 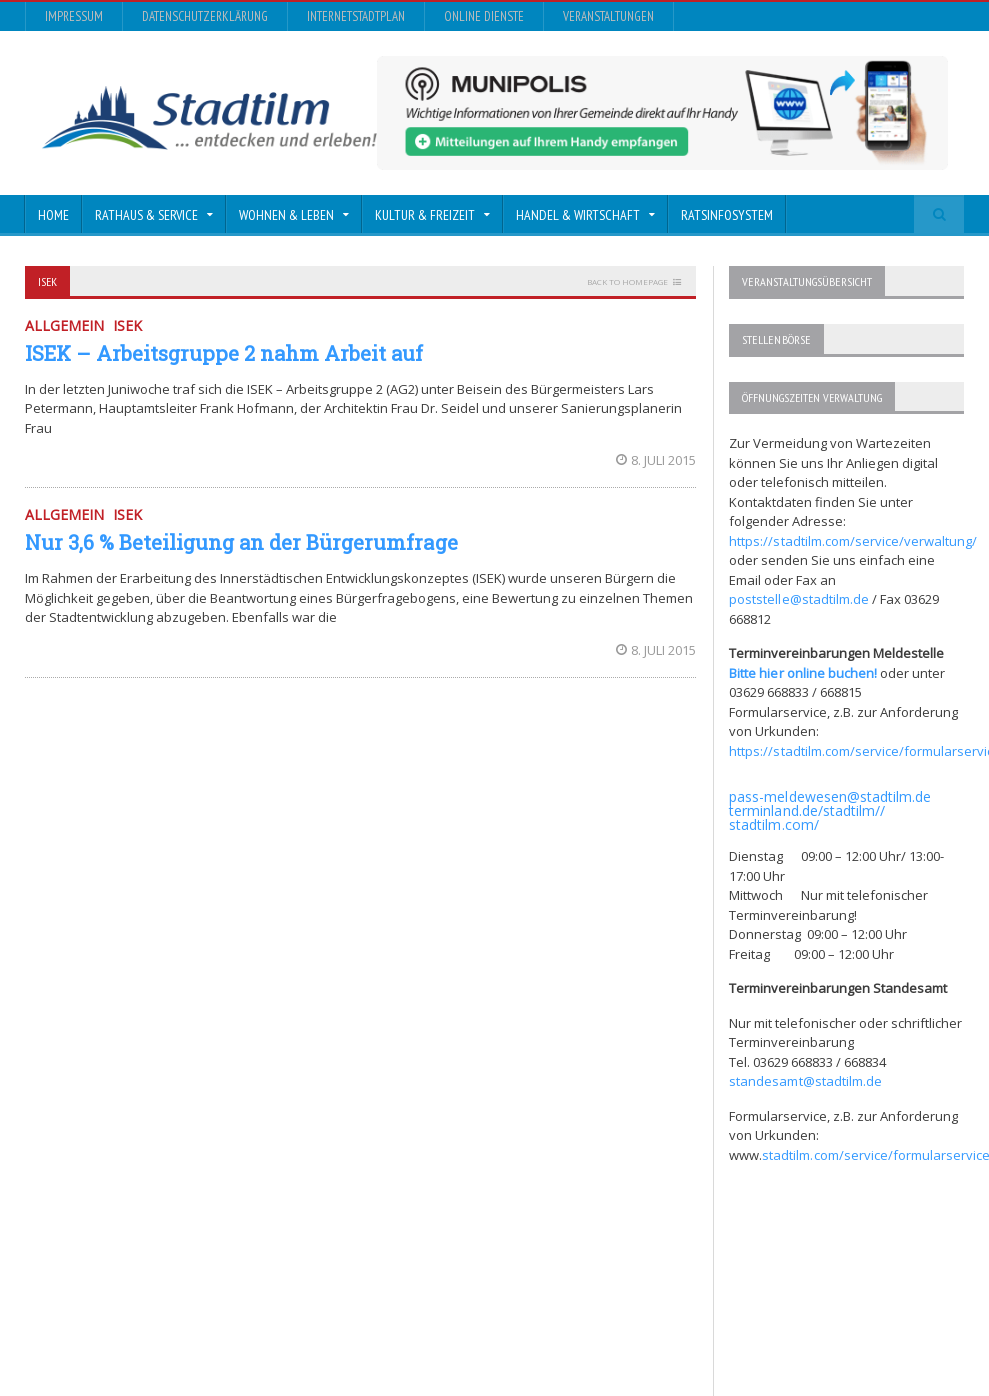 I want to click on terminland.de/stadtilm//, so click(x=806, y=809).